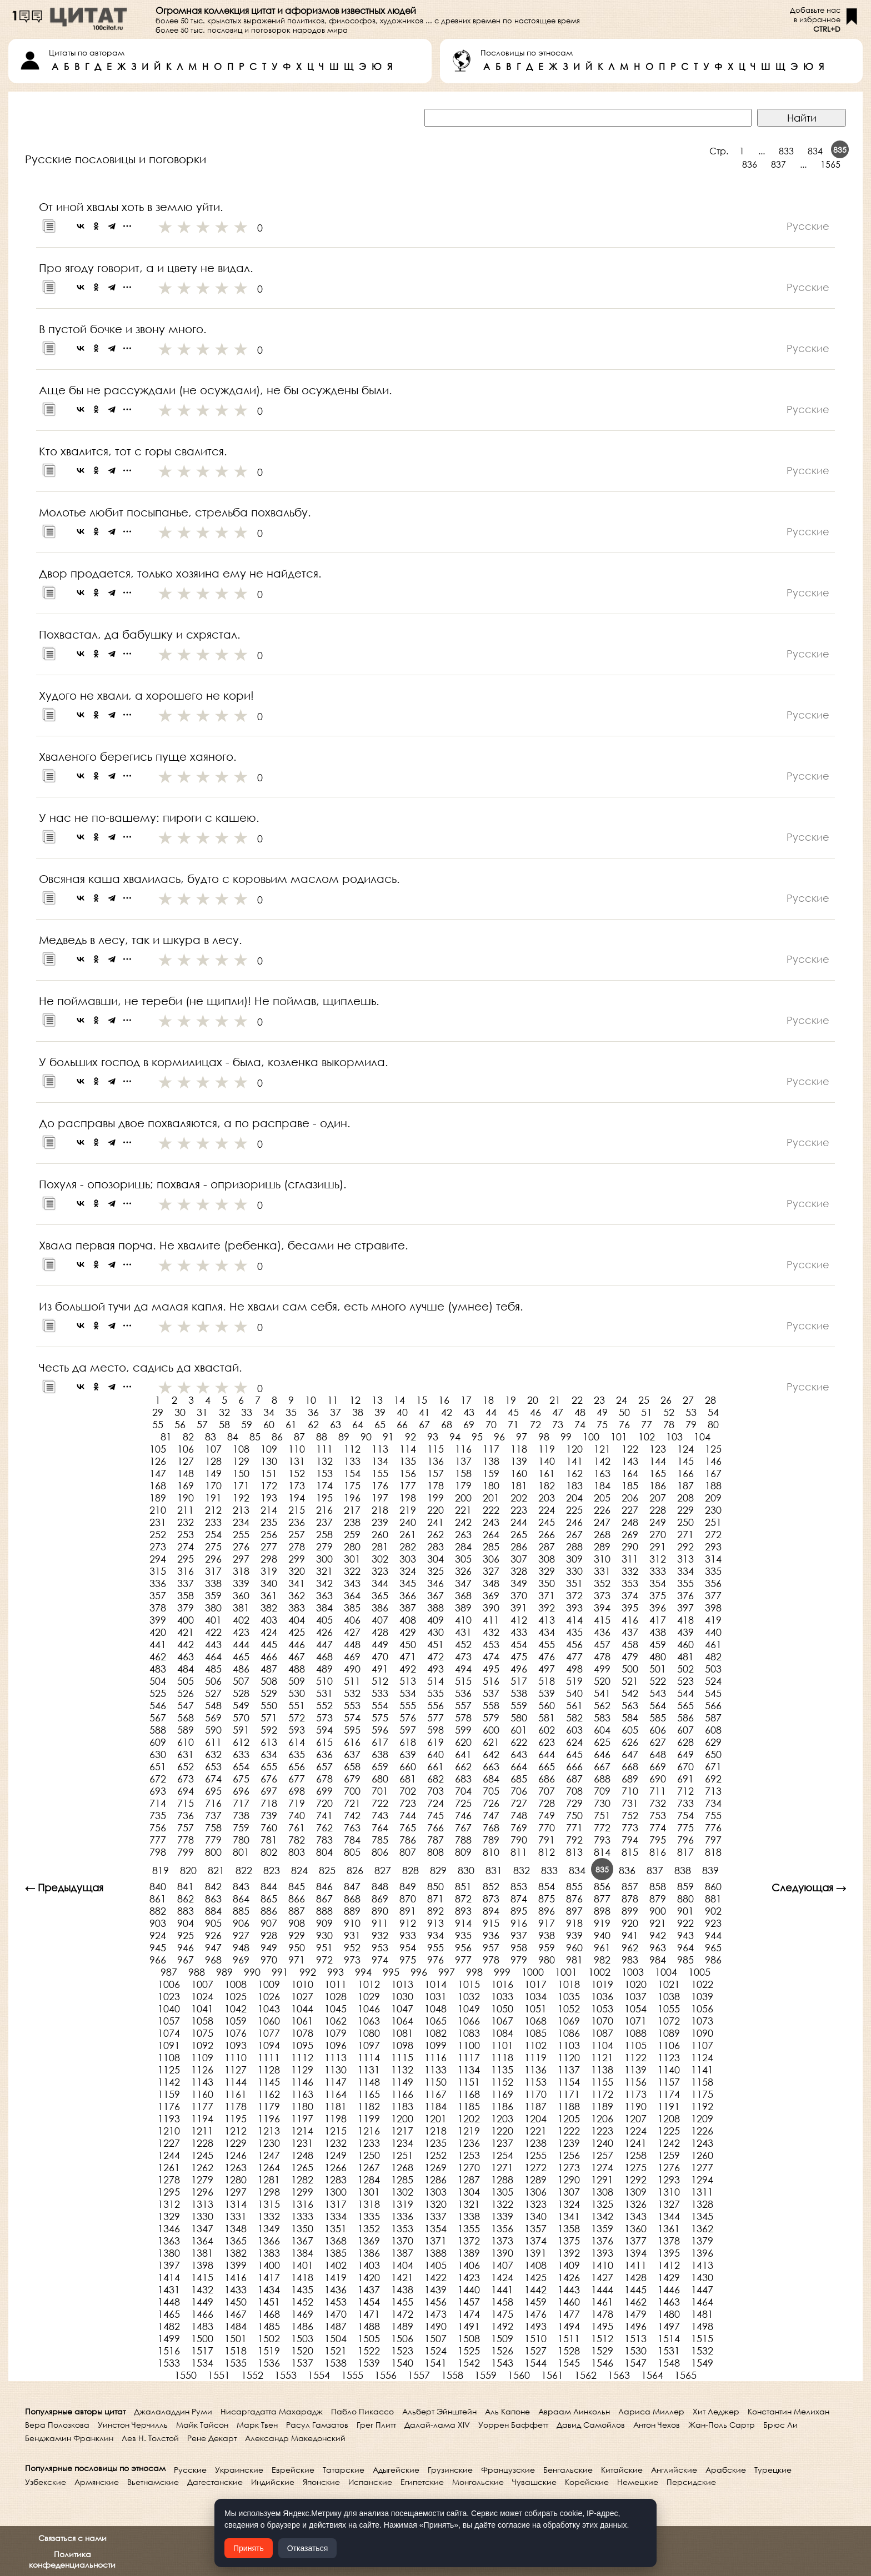 The height and width of the screenshot is (2576, 871). What do you see at coordinates (574, 1607) in the screenshot?
I see `393` at bounding box center [574, 1607].